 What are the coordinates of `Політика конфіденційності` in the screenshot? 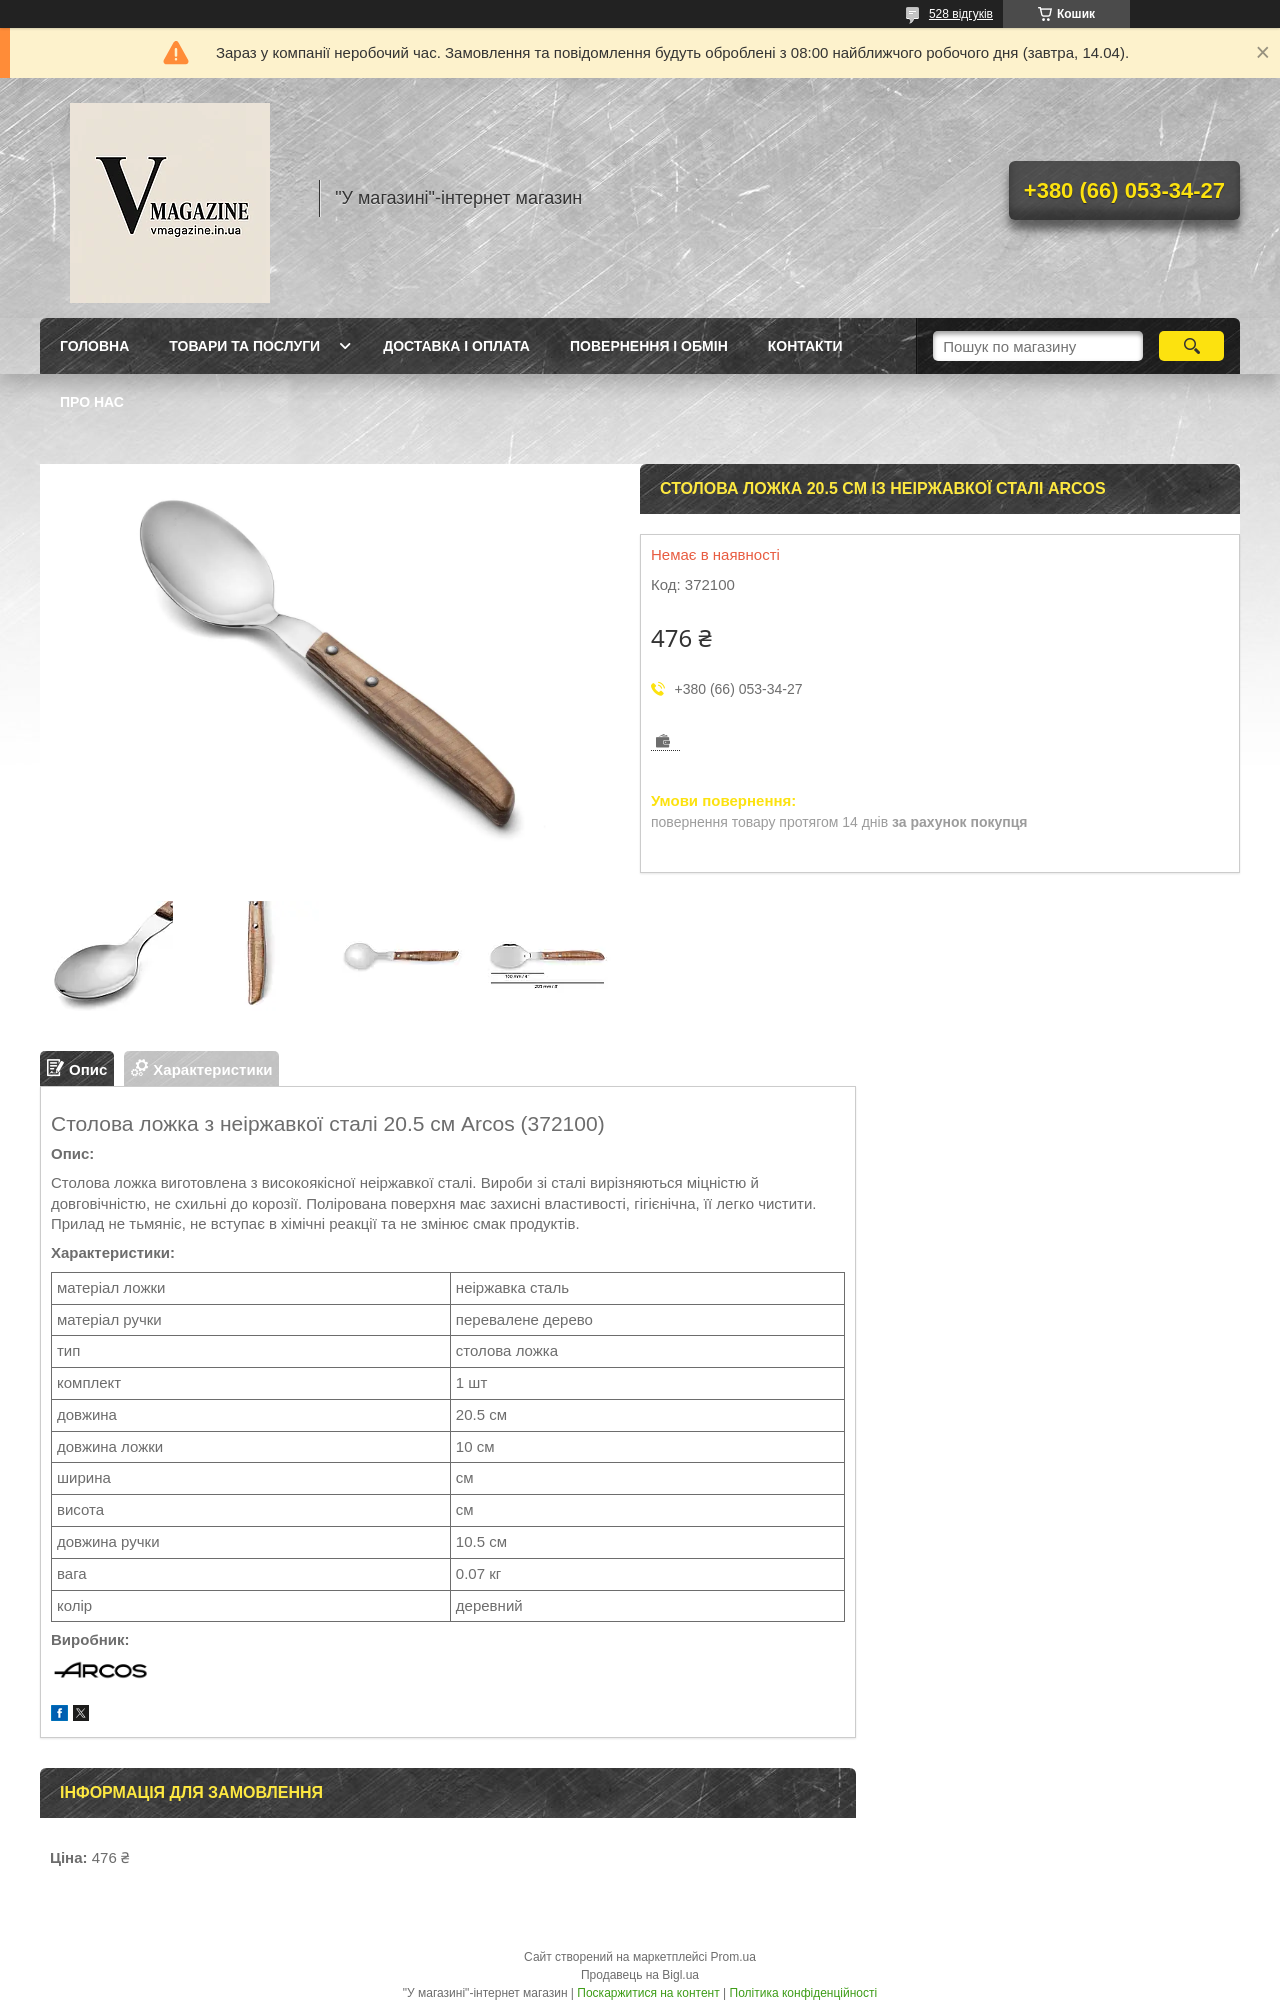 It's located at (804, 1993).